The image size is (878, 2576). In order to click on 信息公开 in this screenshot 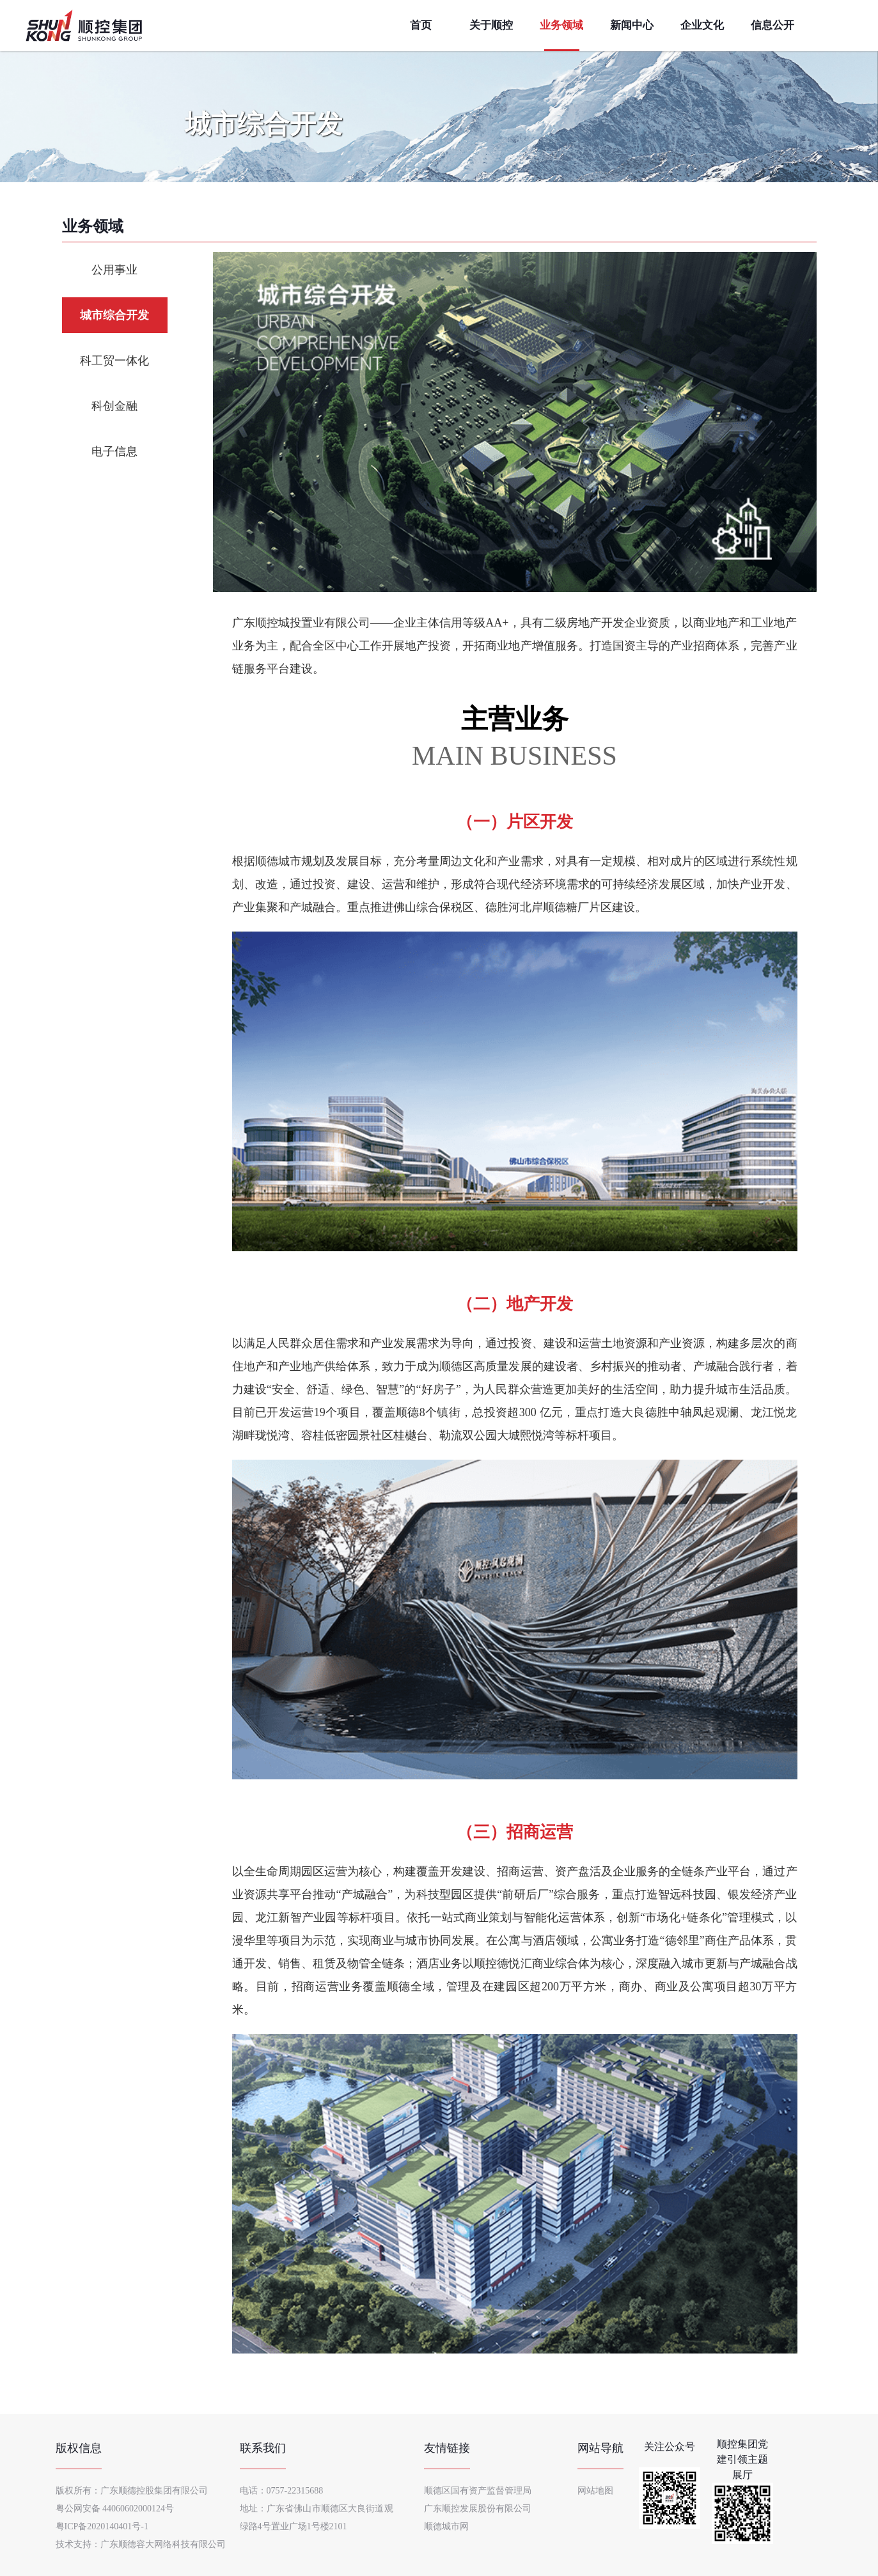, I will do `click(772, 25)`.